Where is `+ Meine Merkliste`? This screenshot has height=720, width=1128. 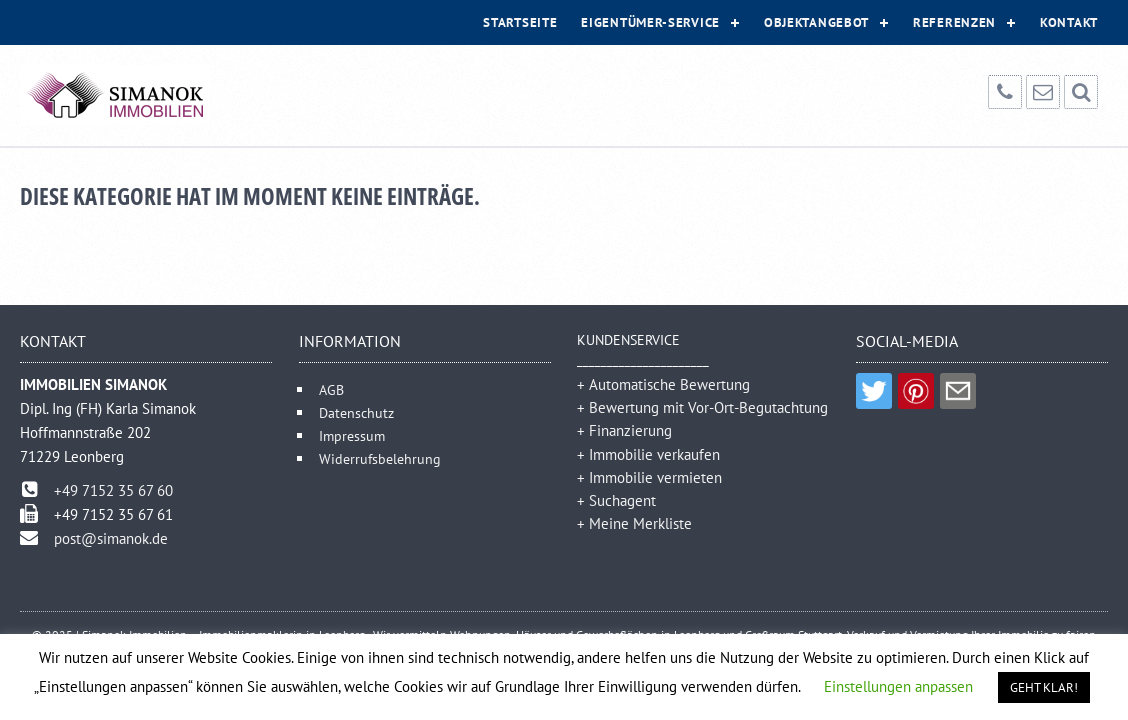 + Meine Merkliste is located at coordinates (634, 523).